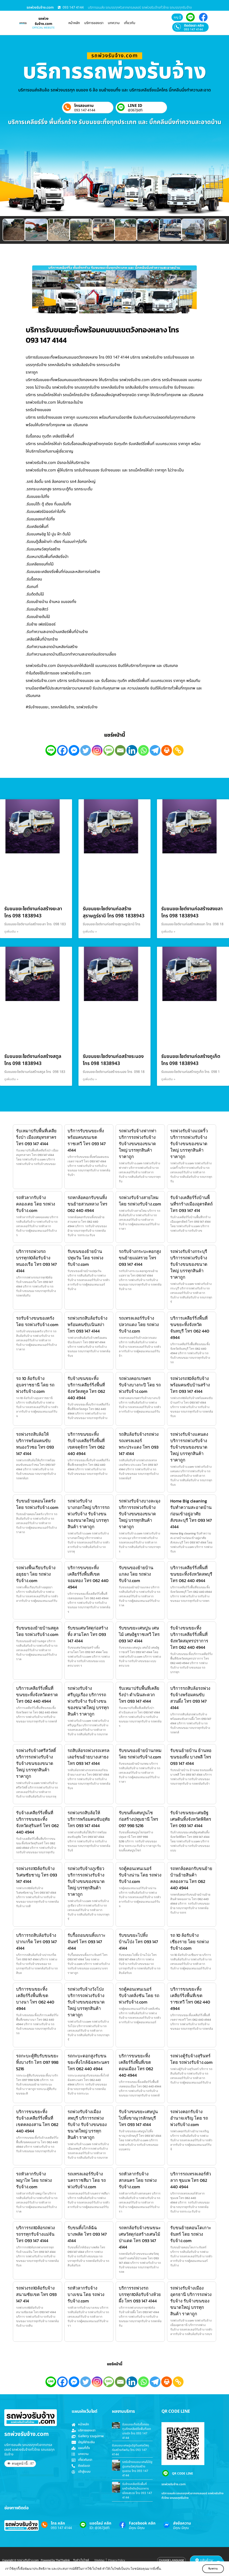 The height and width of the screenshot is (2576, 229). Describe the element at coordinates (87, 2124) in the screenshot. I see `รถพ่วงรับจ้างเมืองลพบุรี บริการรถพ่วงรับจ้าง รับจ้างขนของขนาดใหญ่ บรรทุกสินค้า ราคาถูก` at that location.